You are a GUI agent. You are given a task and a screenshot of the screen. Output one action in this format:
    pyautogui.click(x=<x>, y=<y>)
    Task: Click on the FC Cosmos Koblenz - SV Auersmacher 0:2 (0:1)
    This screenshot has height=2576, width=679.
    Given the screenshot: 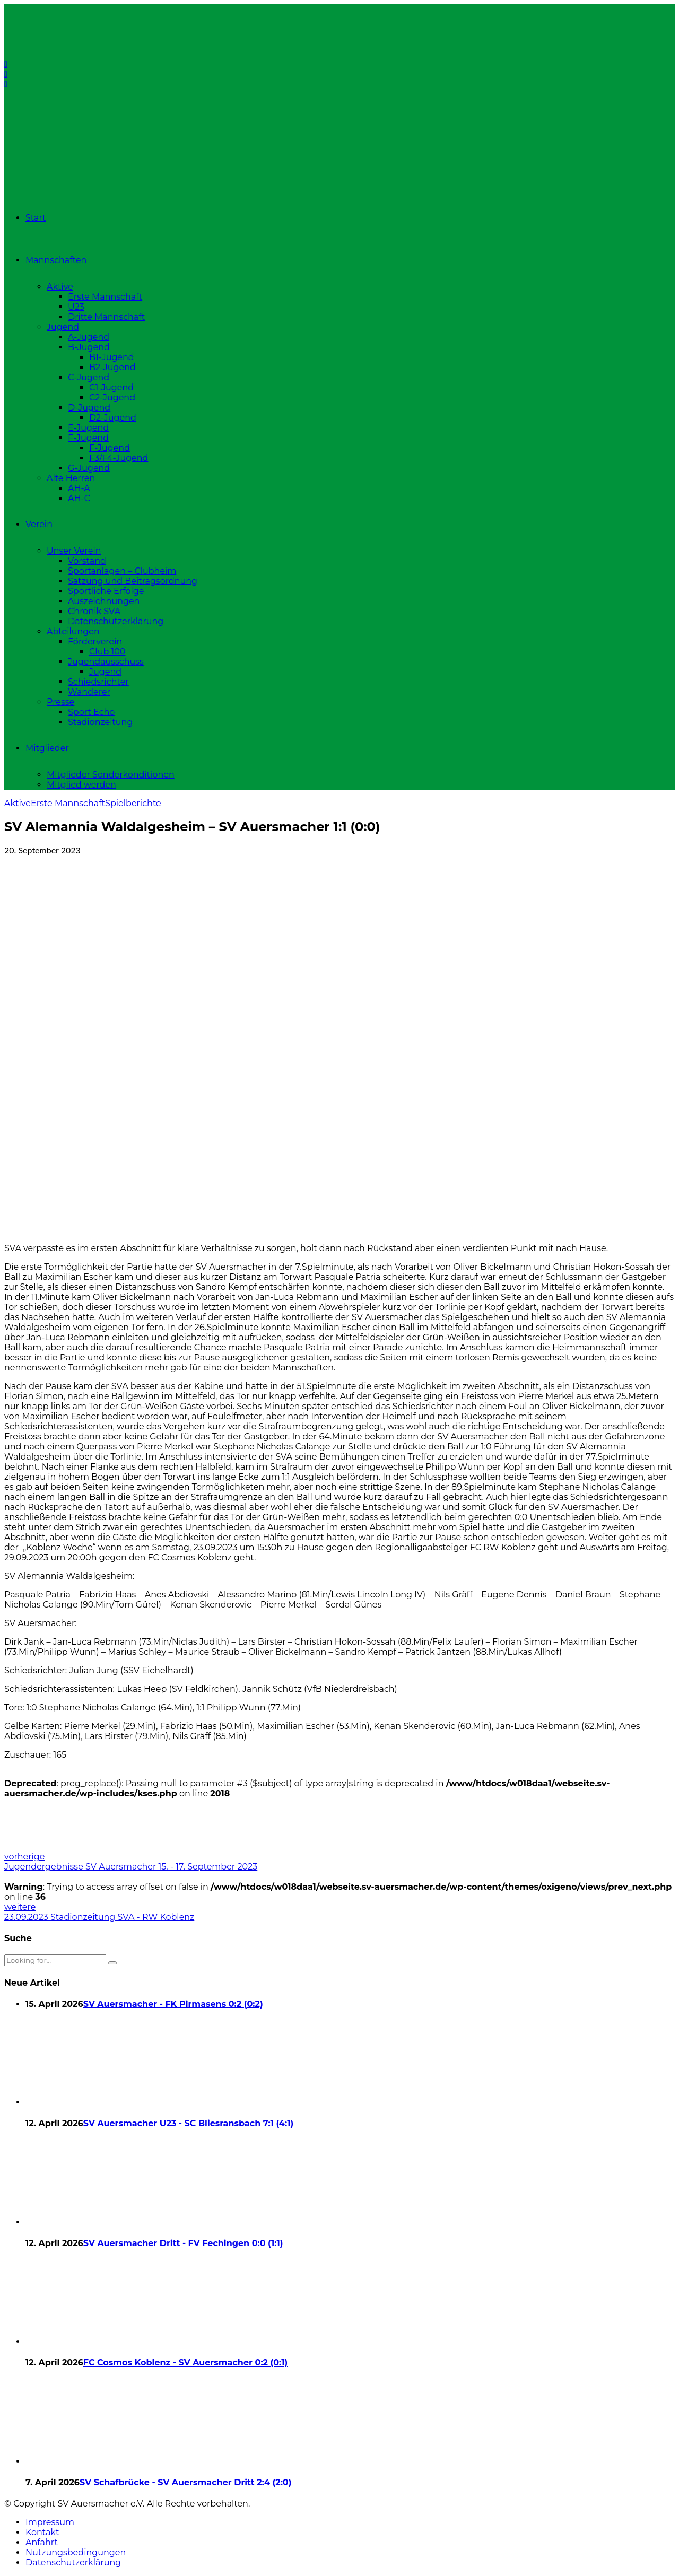 What is the action you would take?
    pyautogui.click(x=185, y=2362)
    